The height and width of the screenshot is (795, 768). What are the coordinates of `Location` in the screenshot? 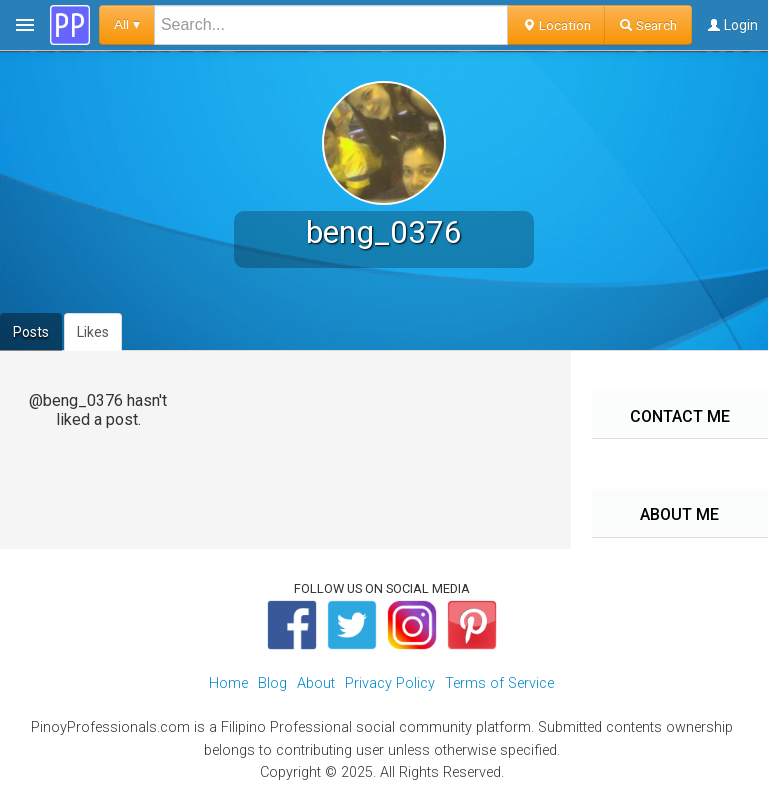 It's located at (556, 25).